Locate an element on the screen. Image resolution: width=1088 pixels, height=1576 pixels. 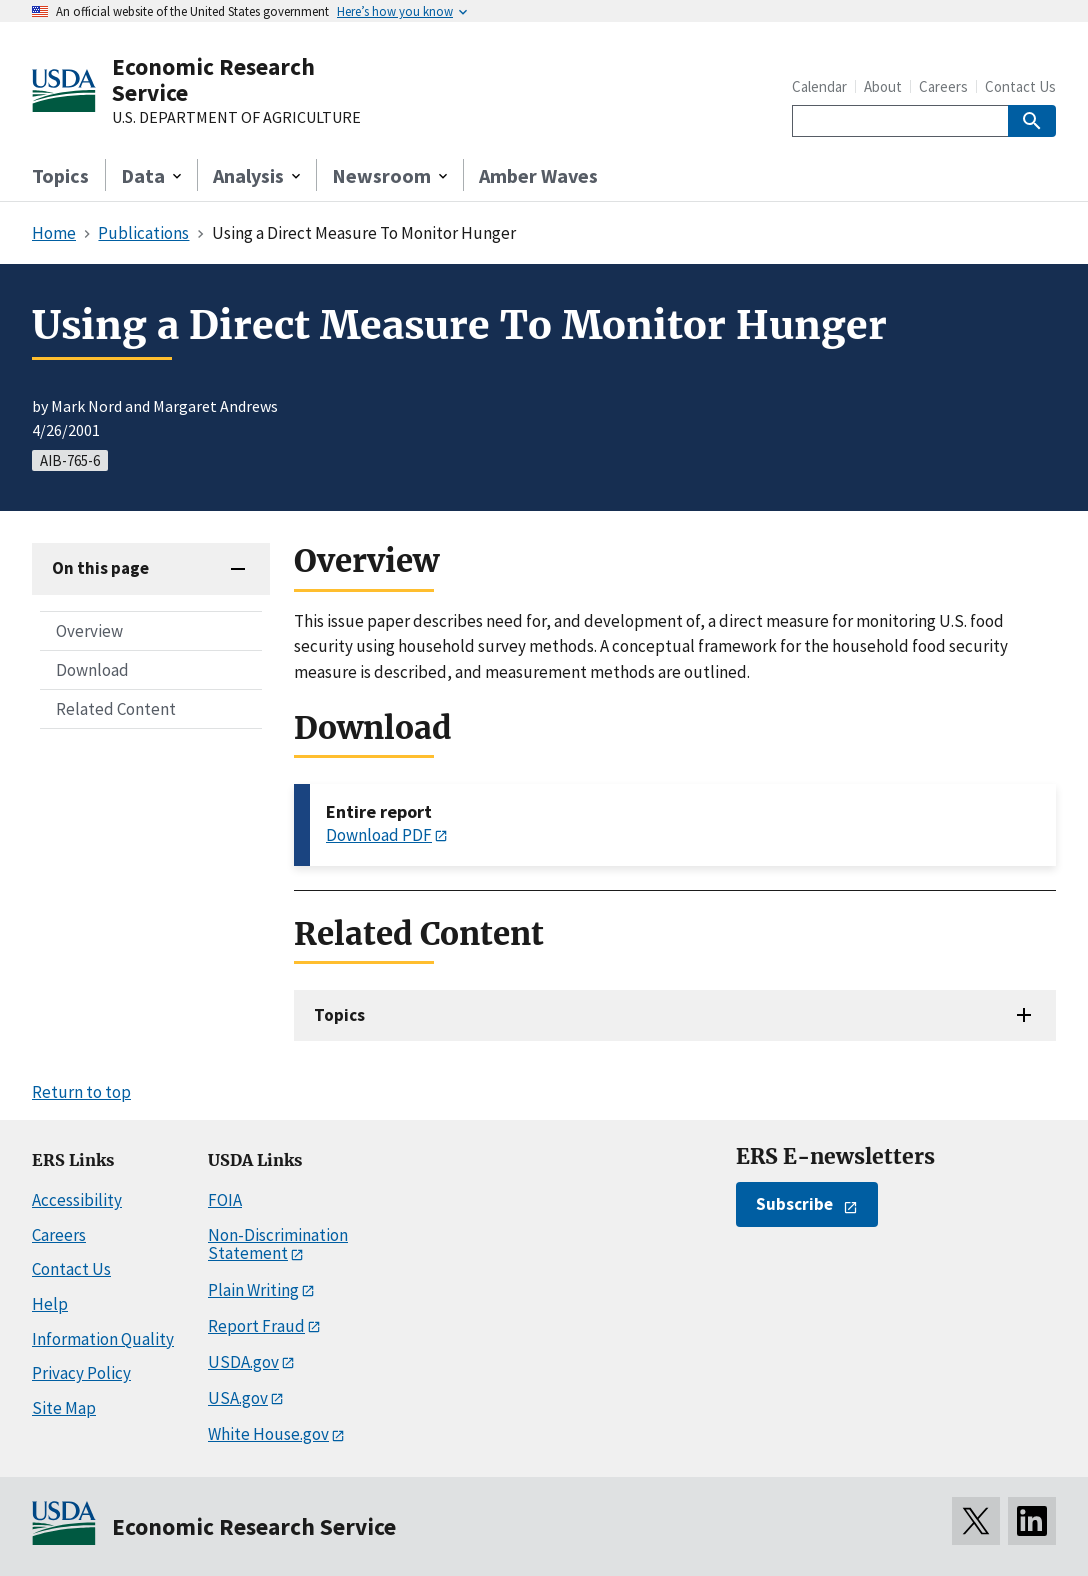
Topics is located at coordinates (60, 175).